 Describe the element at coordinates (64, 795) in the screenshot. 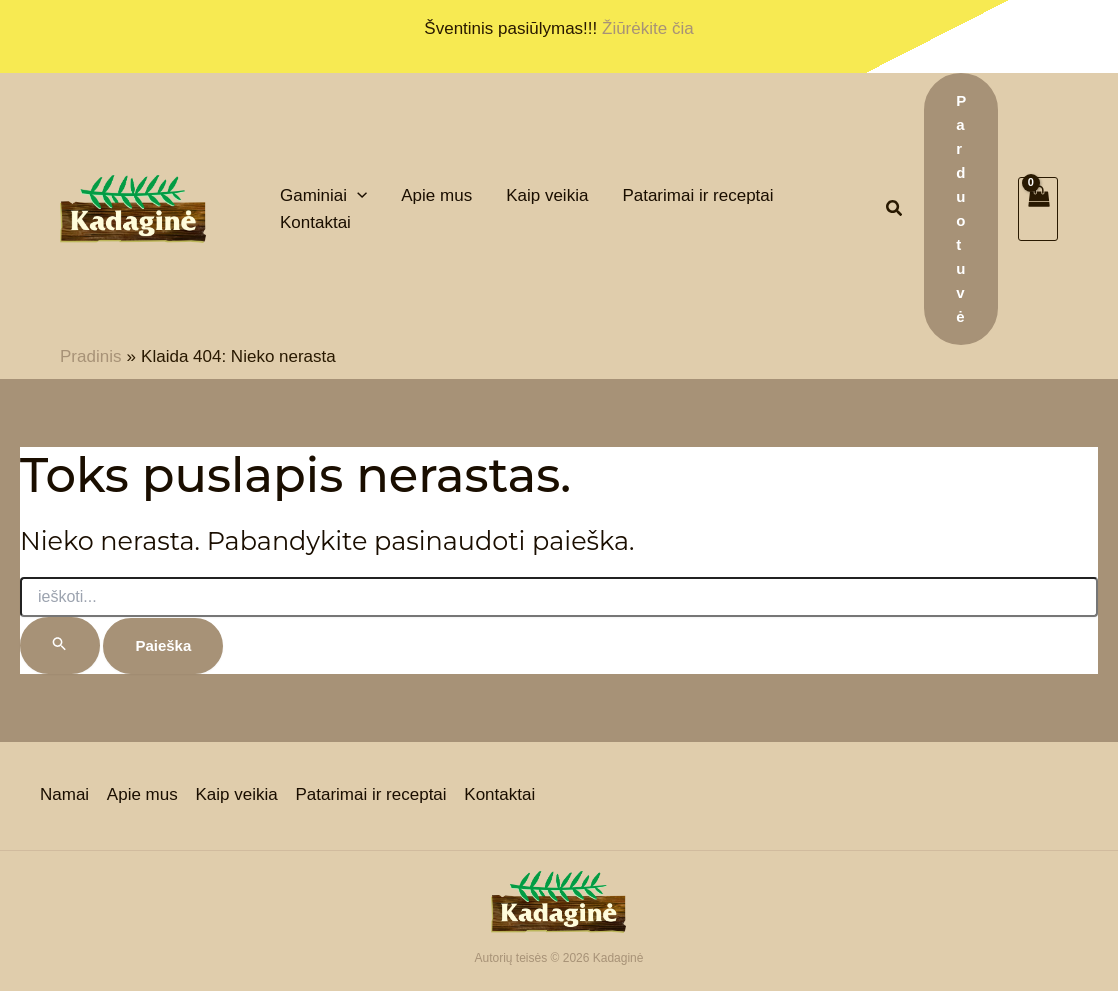

I see `Namai` at that location.